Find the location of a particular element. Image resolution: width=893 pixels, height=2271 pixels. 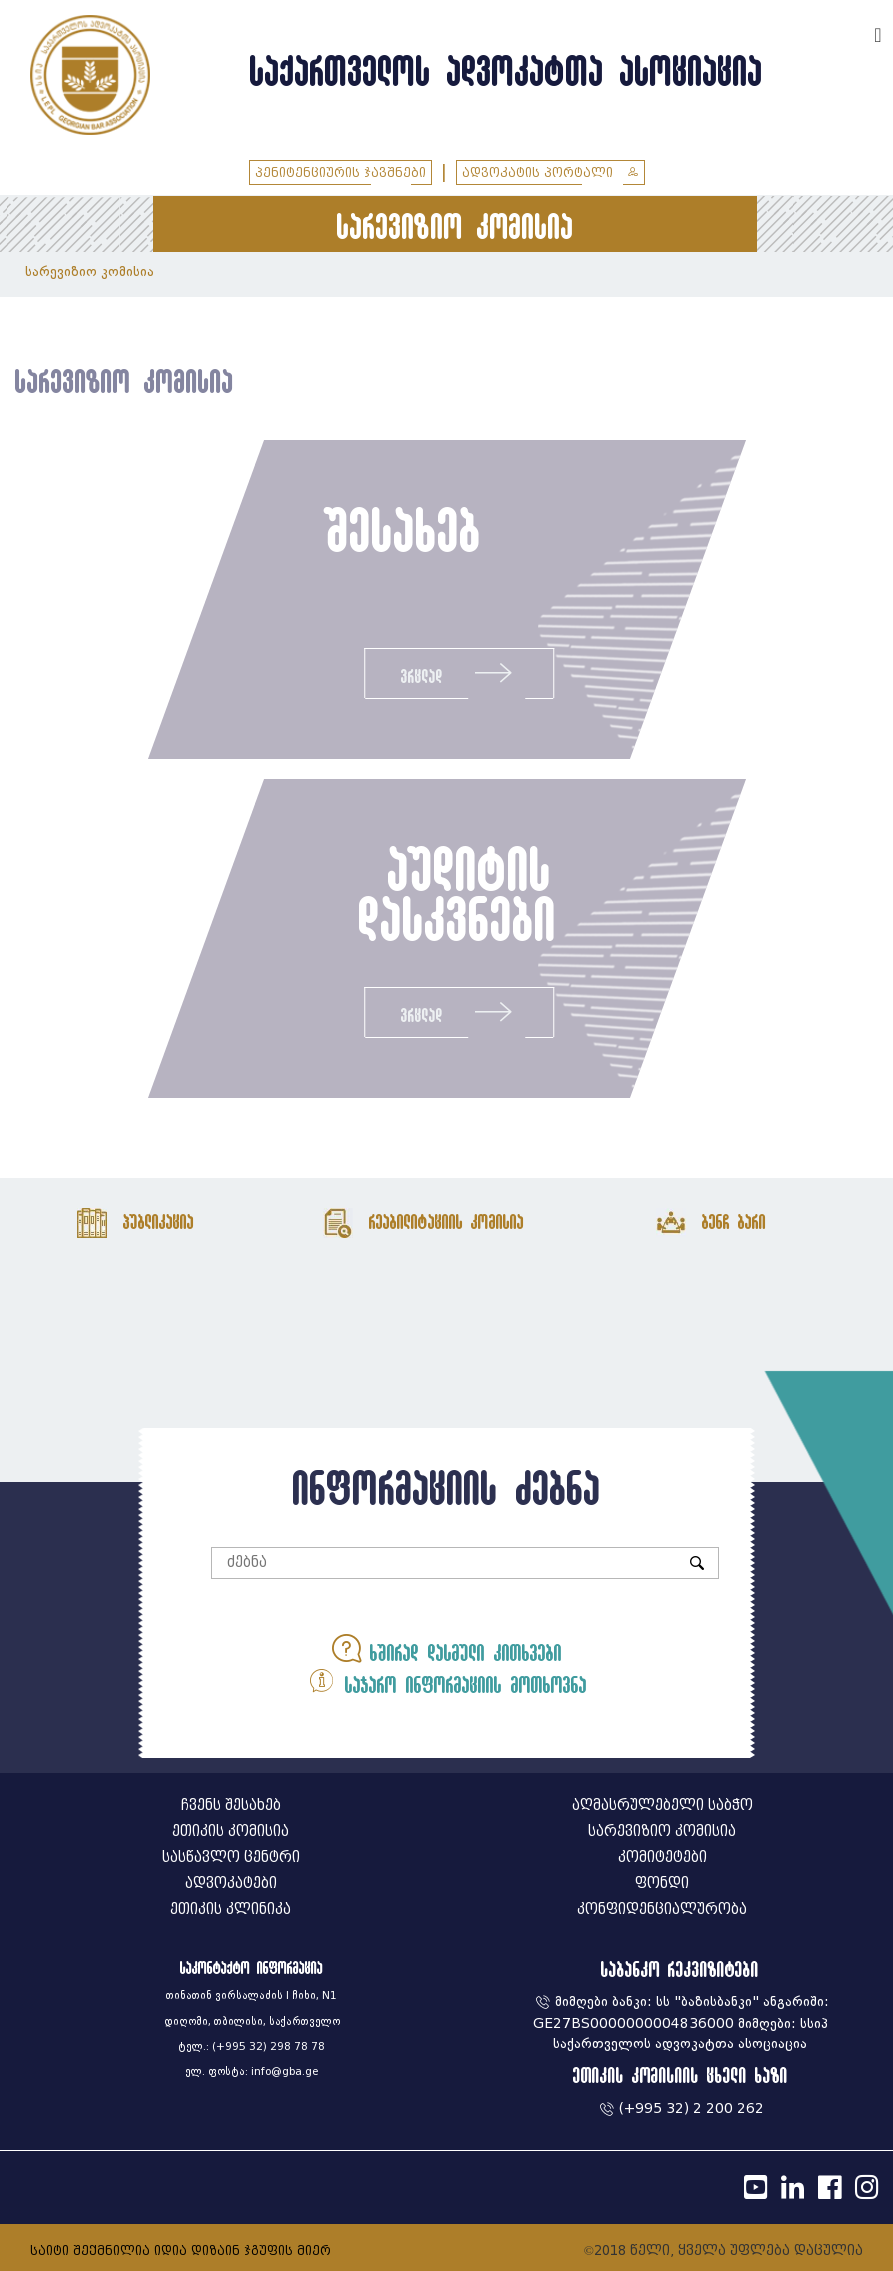

აუდიტის დასკვნები is located at coordinates (456, 893).